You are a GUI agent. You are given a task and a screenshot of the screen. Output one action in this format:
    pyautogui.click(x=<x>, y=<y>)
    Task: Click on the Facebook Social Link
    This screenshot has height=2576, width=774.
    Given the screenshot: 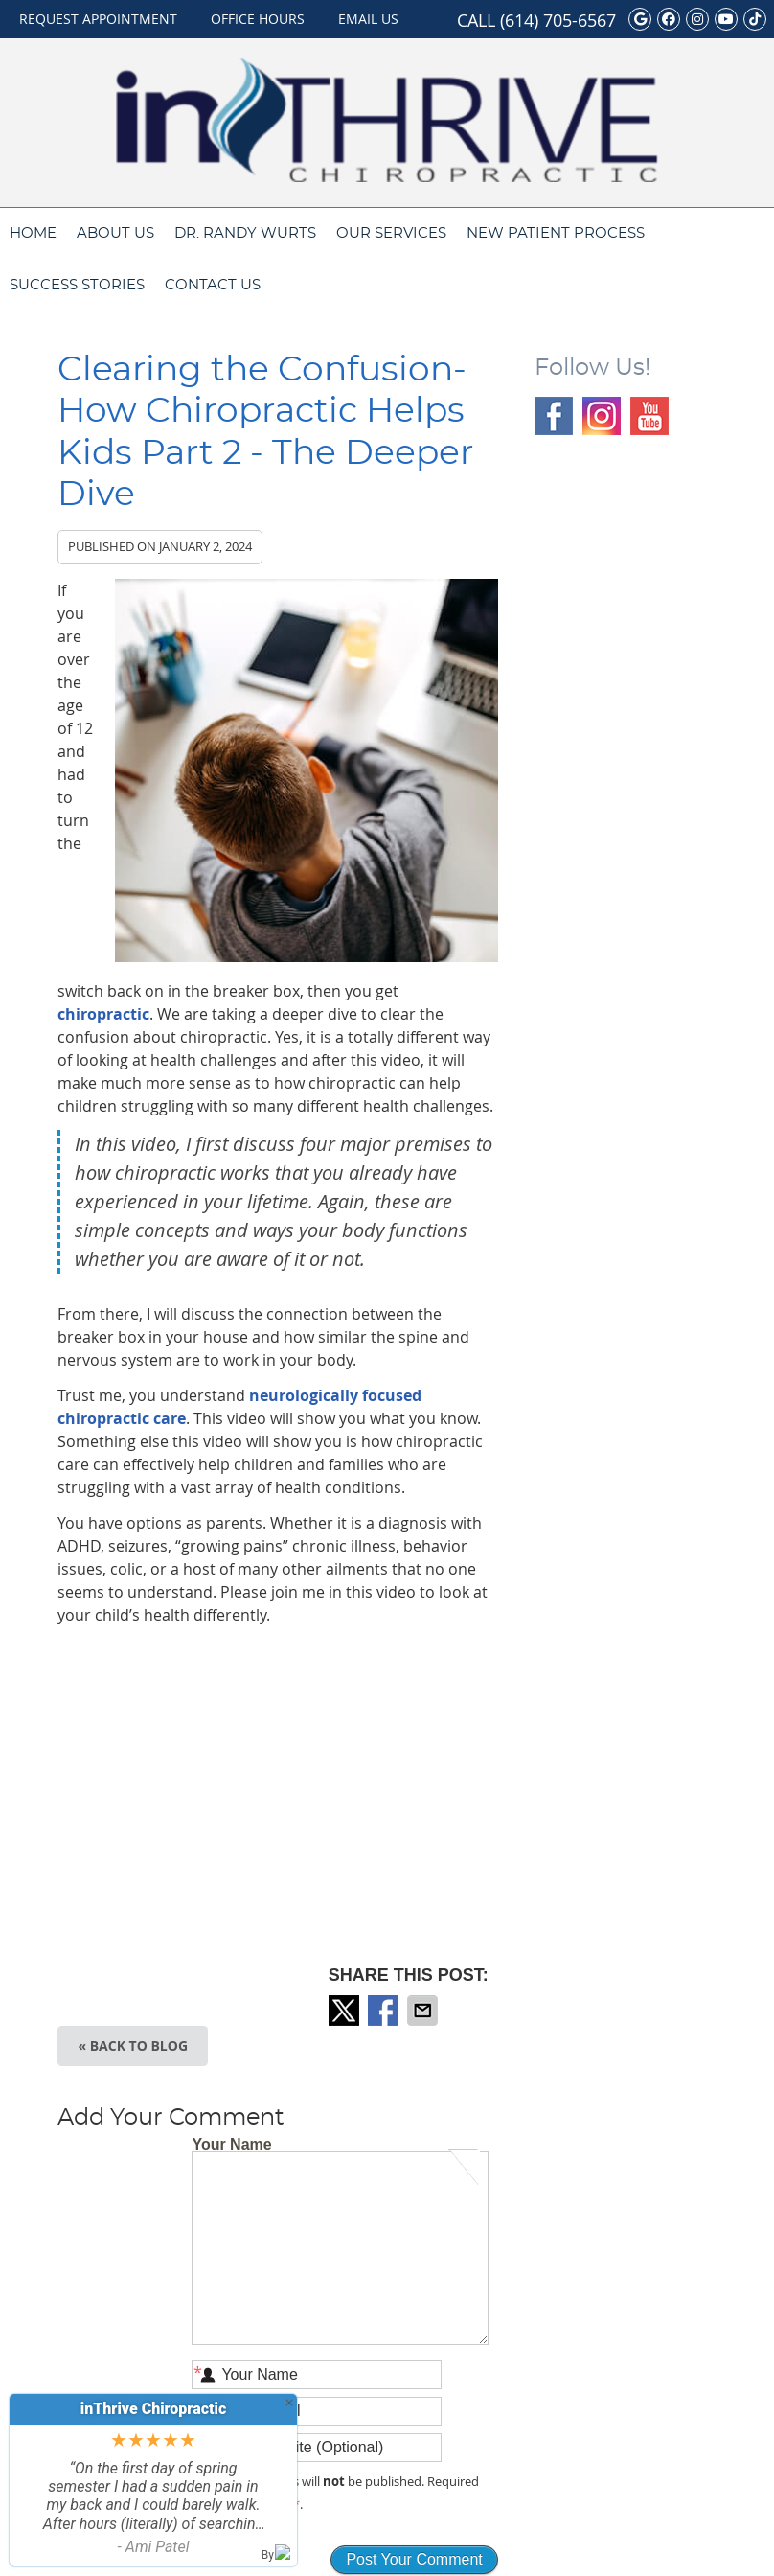 What is the action you would take?
    pyautogui.click(x=554, y=416)
    